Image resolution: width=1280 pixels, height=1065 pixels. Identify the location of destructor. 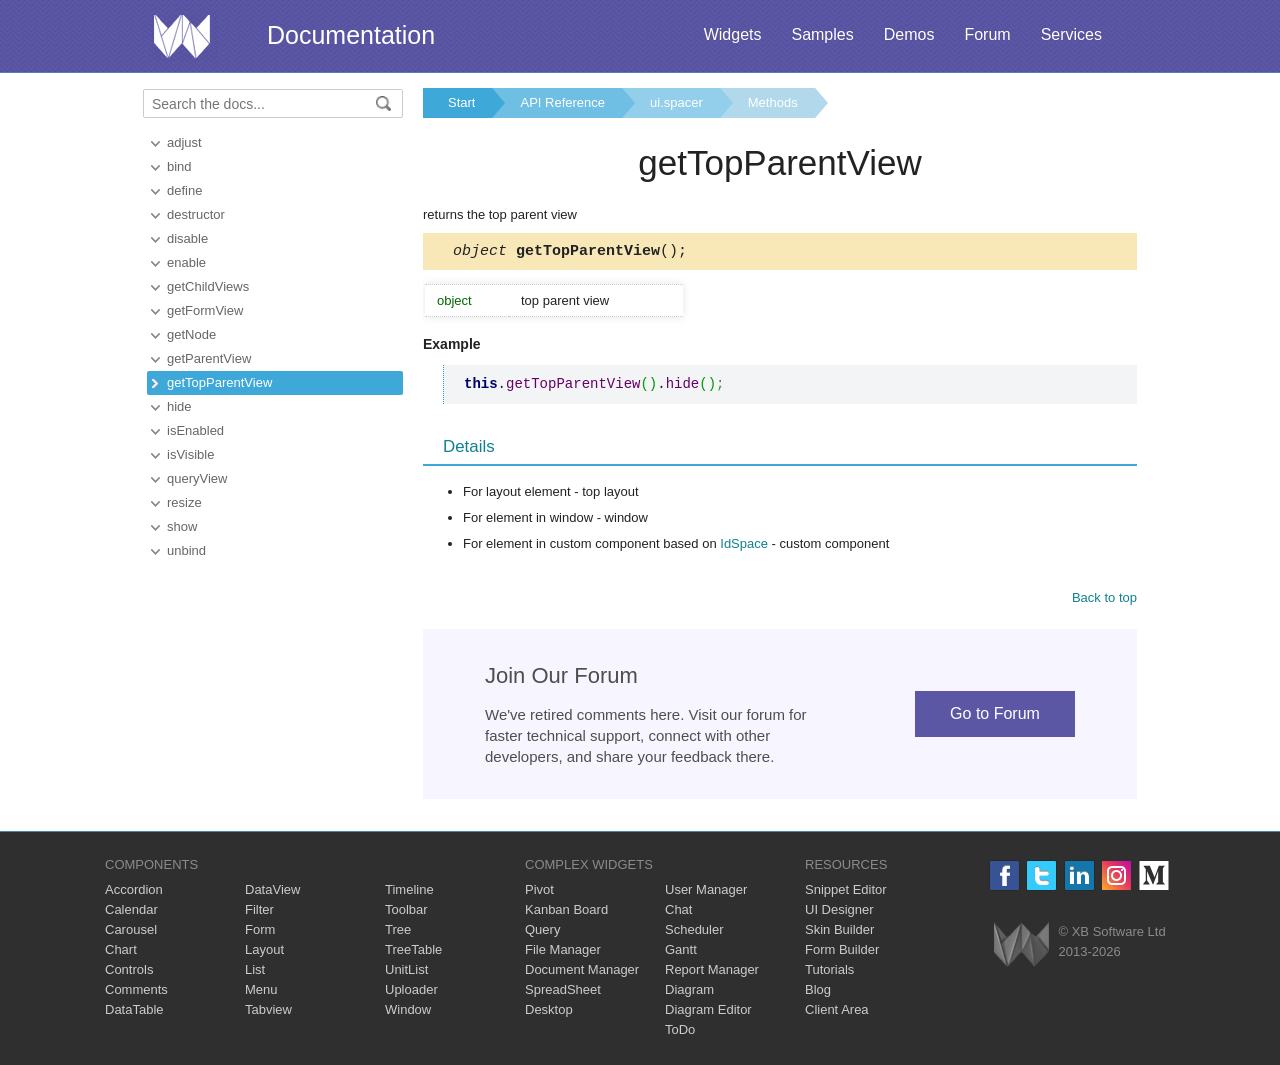
(196, 214).